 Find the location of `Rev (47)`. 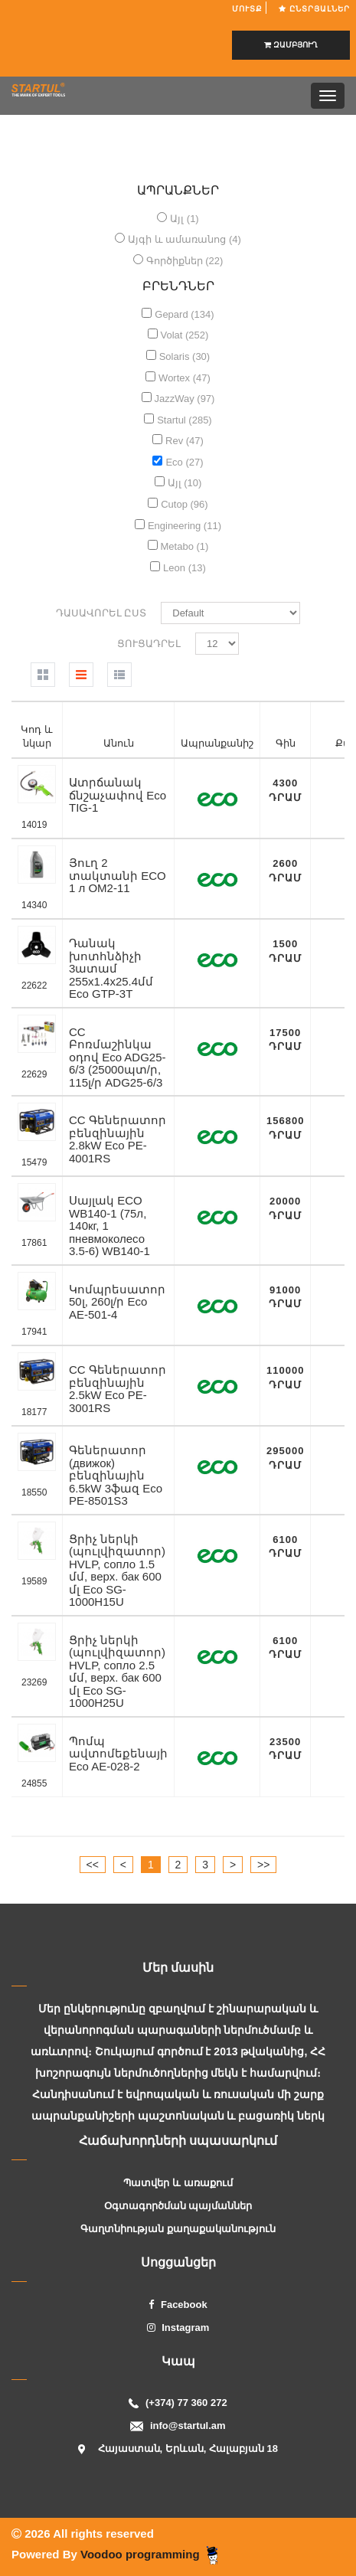

Rev (47) is located at coordinates (184, 440).